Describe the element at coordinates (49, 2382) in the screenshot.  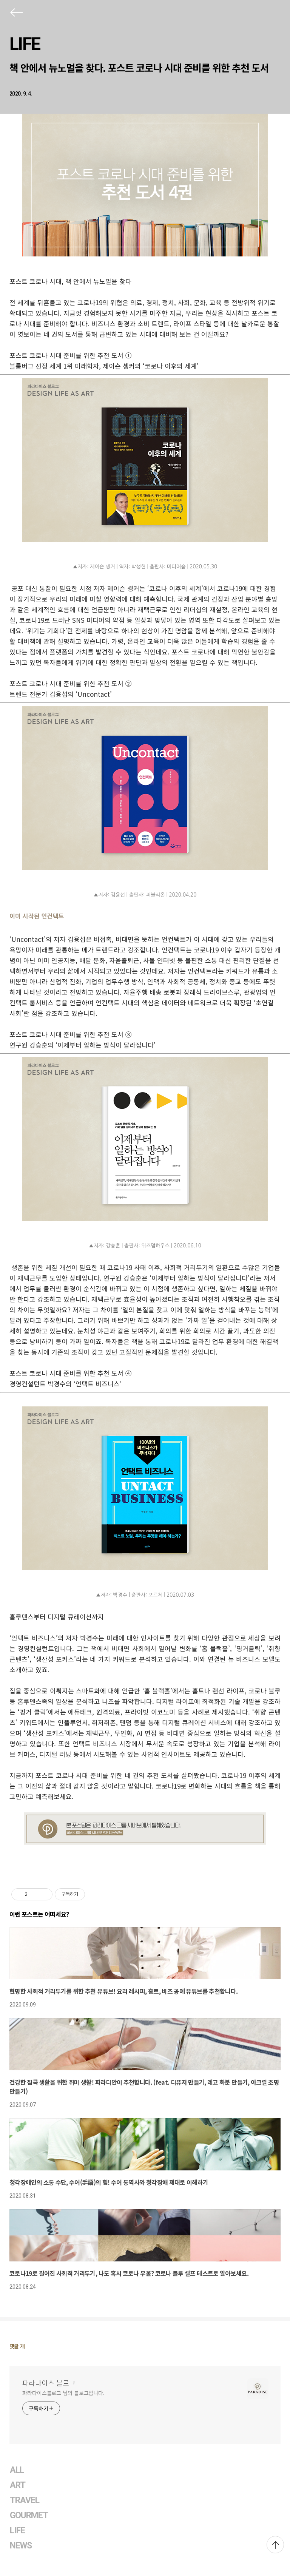
I see `파라다이스 블로그` at that location.